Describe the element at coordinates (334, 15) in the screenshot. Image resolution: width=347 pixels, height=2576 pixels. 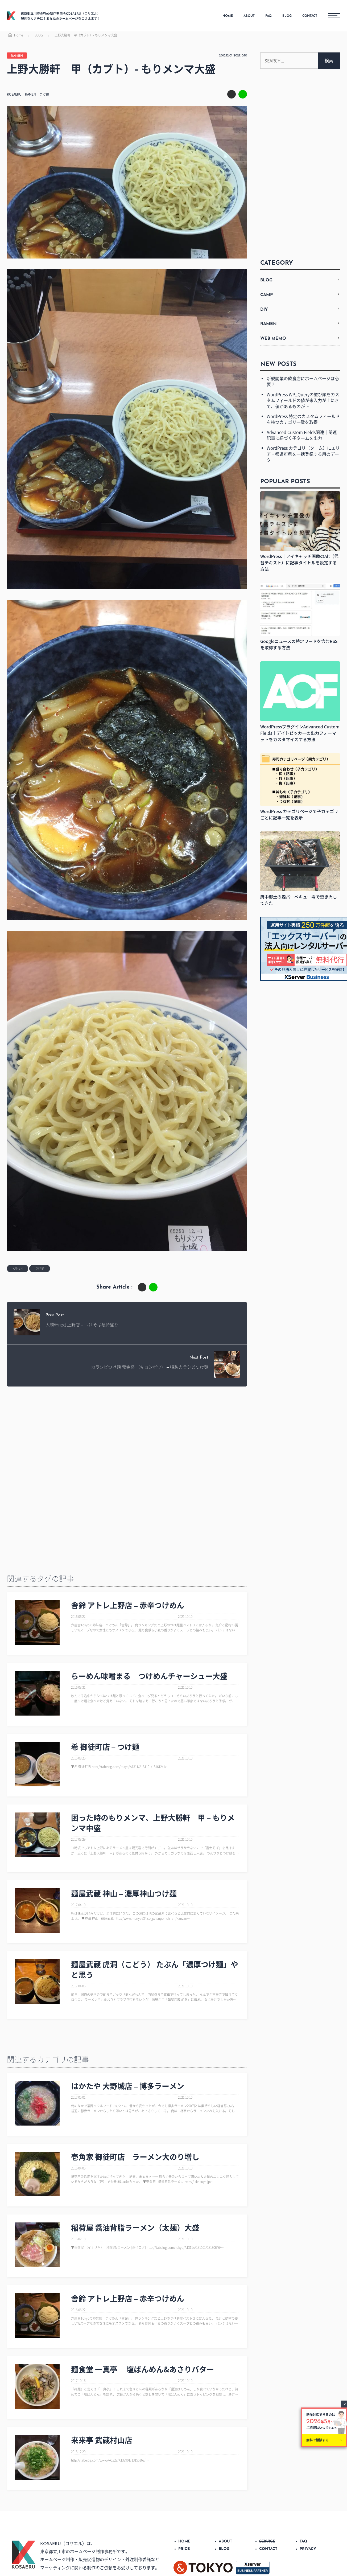
I see `[メニューボタン]` at that location.